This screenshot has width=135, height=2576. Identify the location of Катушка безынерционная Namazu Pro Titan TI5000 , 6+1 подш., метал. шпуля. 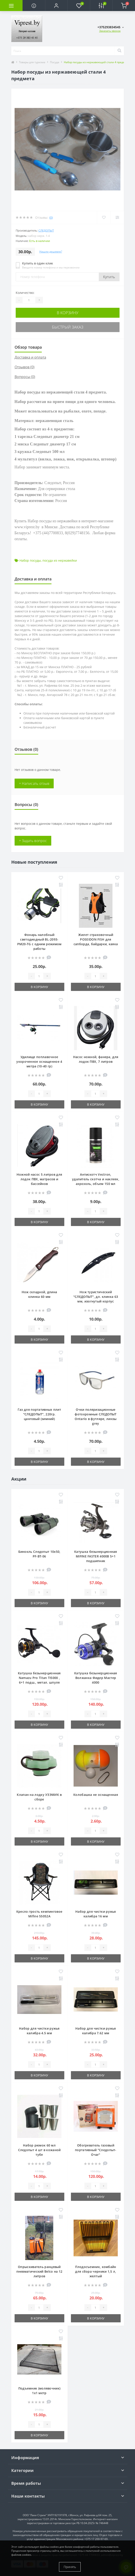
(39, 1677).